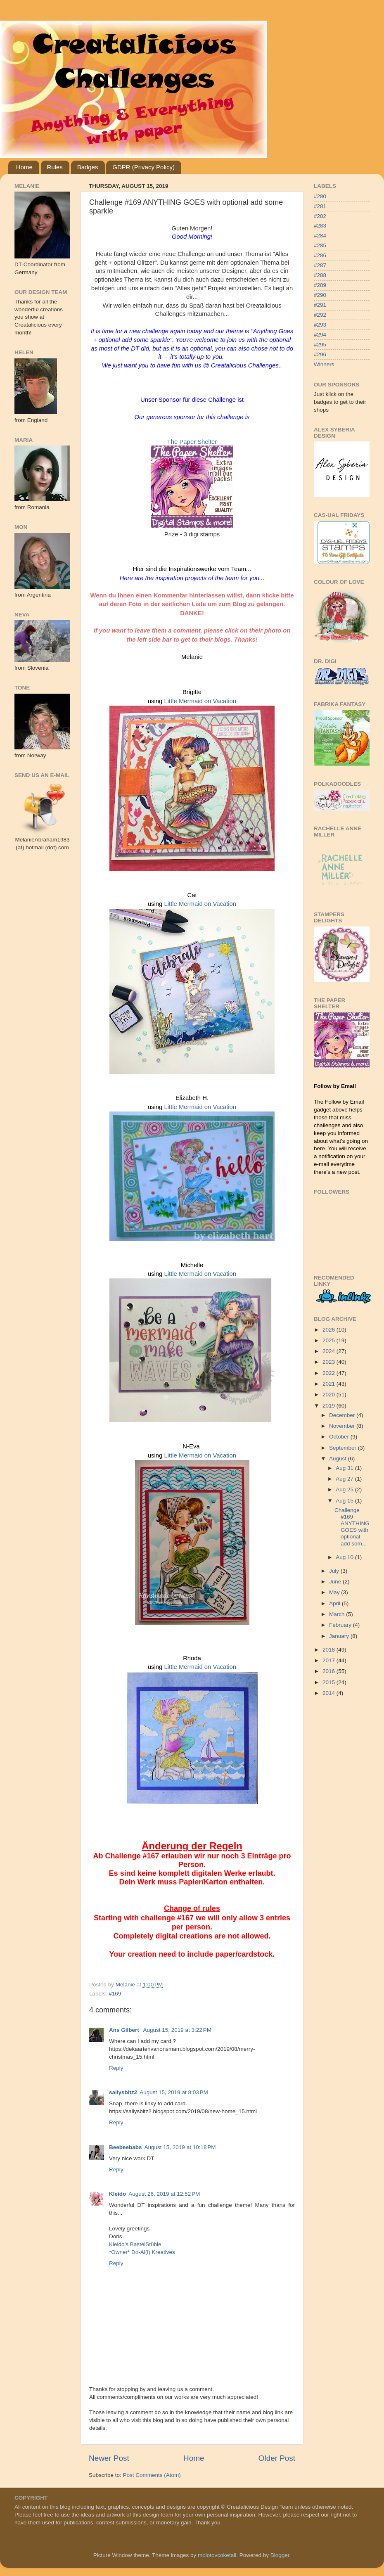 The width and height of the screenshot is (384, 2576). What do you see at coordinates (335, 1592) in the screenshot?
I see `May` at bounding box center [335, 1592].